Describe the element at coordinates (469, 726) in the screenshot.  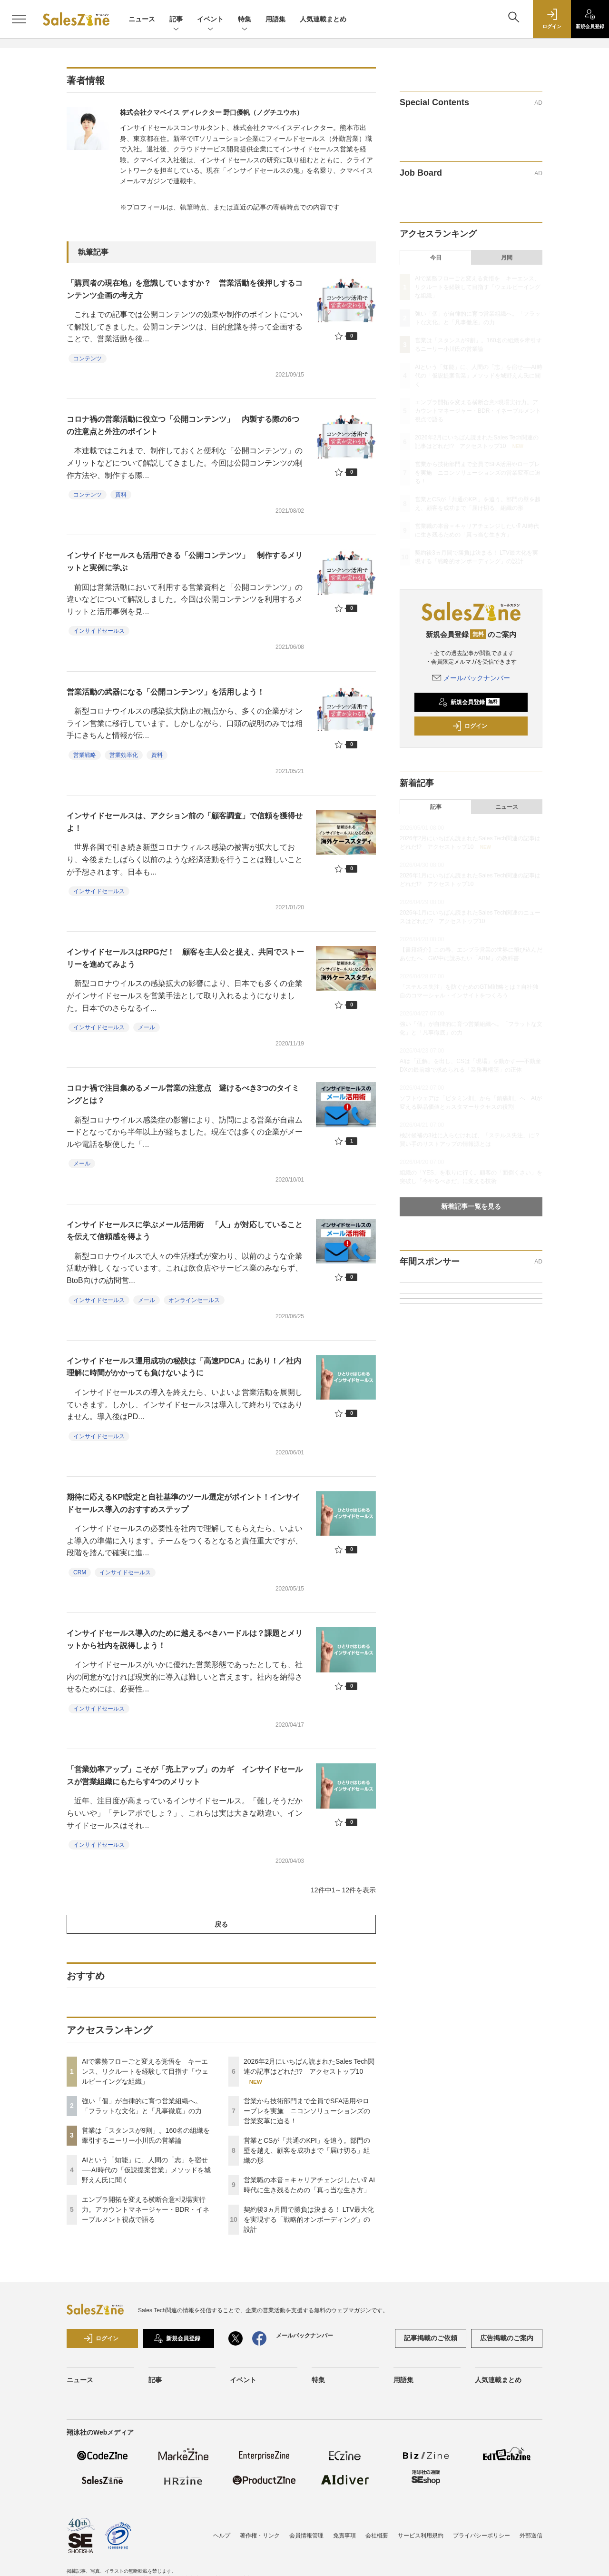
I see `ログイン` at that location.